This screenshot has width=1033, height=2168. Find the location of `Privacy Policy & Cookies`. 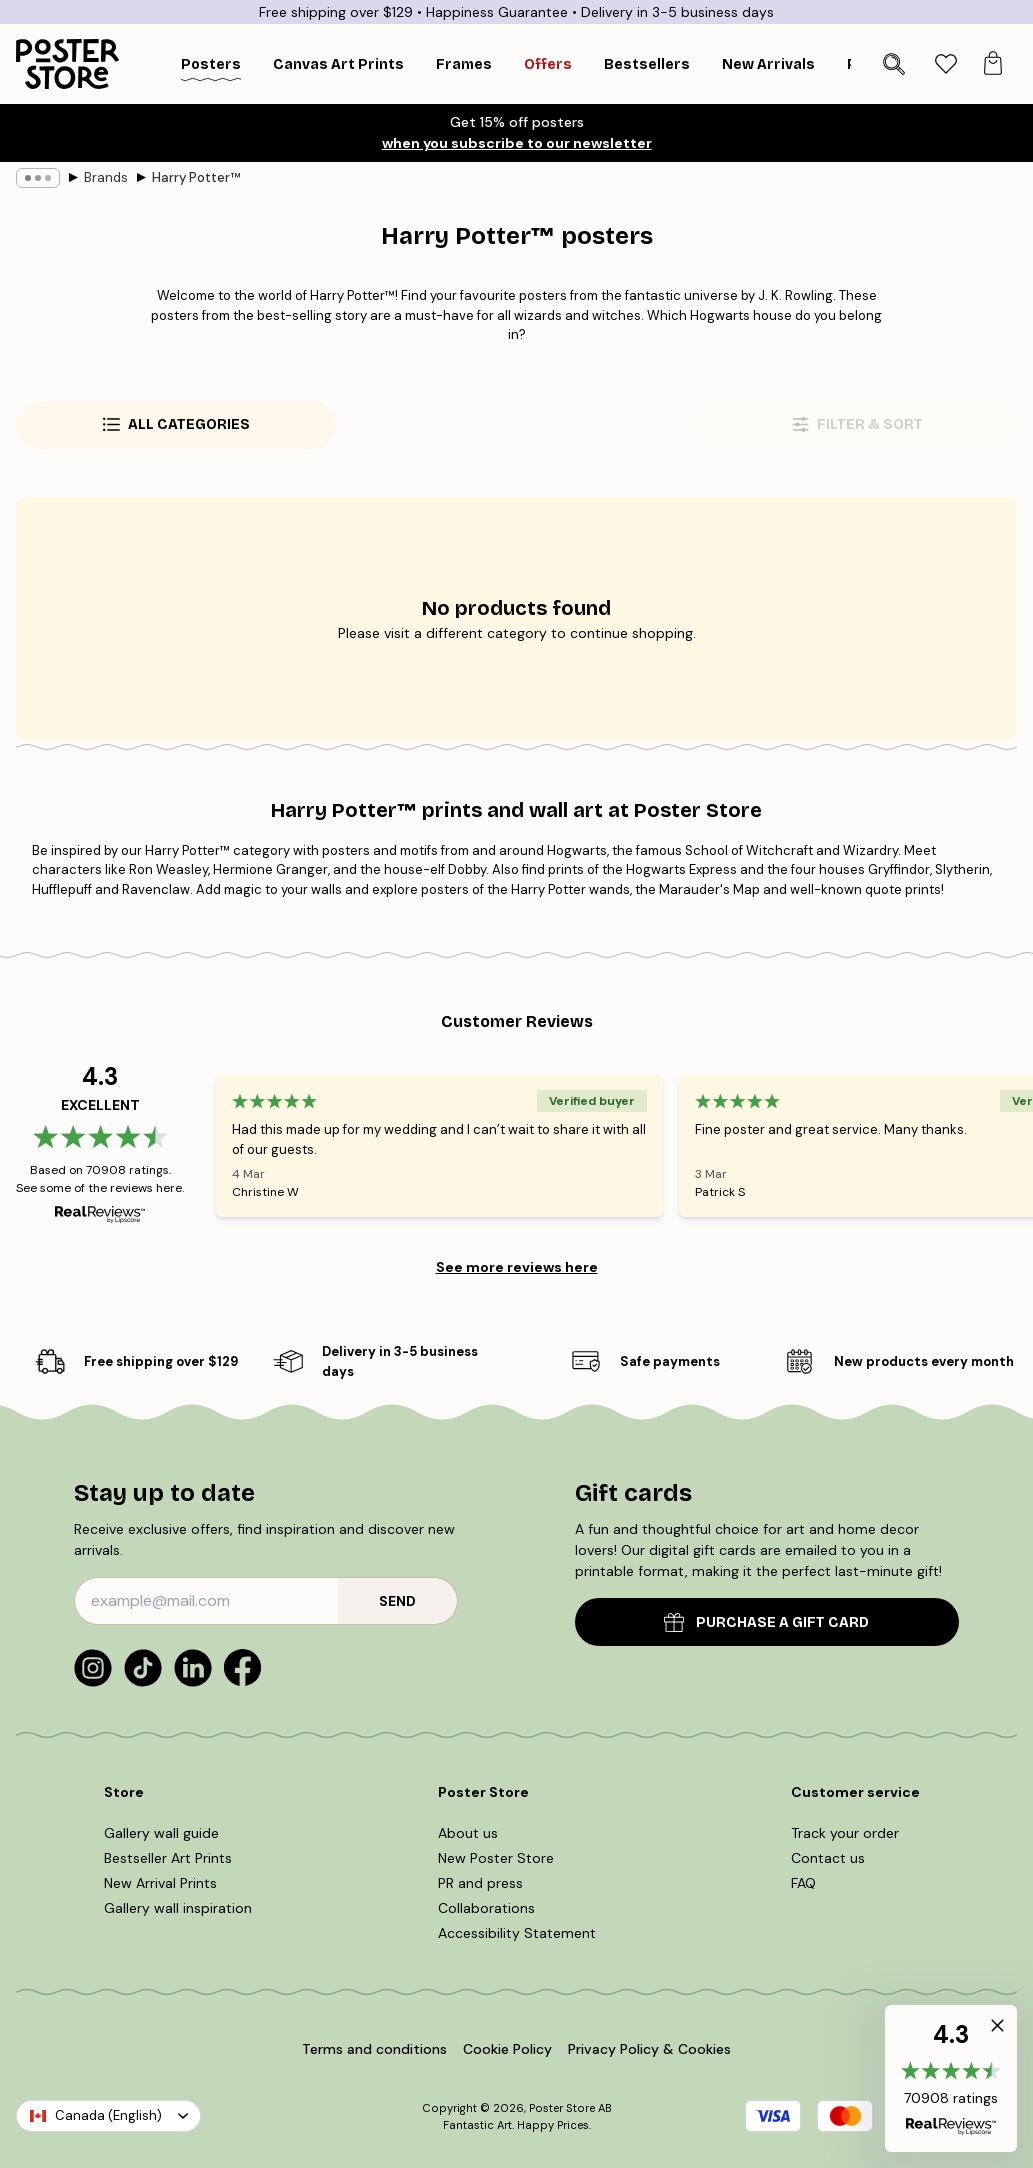

Privacy Policy & Cookies is located at coordinates (649, 2049).